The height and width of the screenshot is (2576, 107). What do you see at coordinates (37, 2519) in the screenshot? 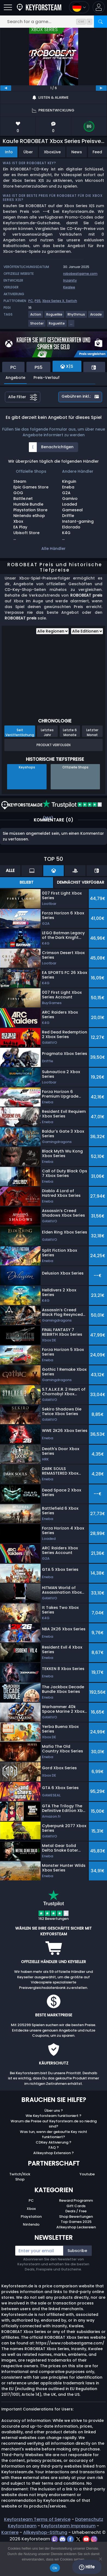
I see `Keyforsteam Terms of Service` at bounding box center [37, 2519].